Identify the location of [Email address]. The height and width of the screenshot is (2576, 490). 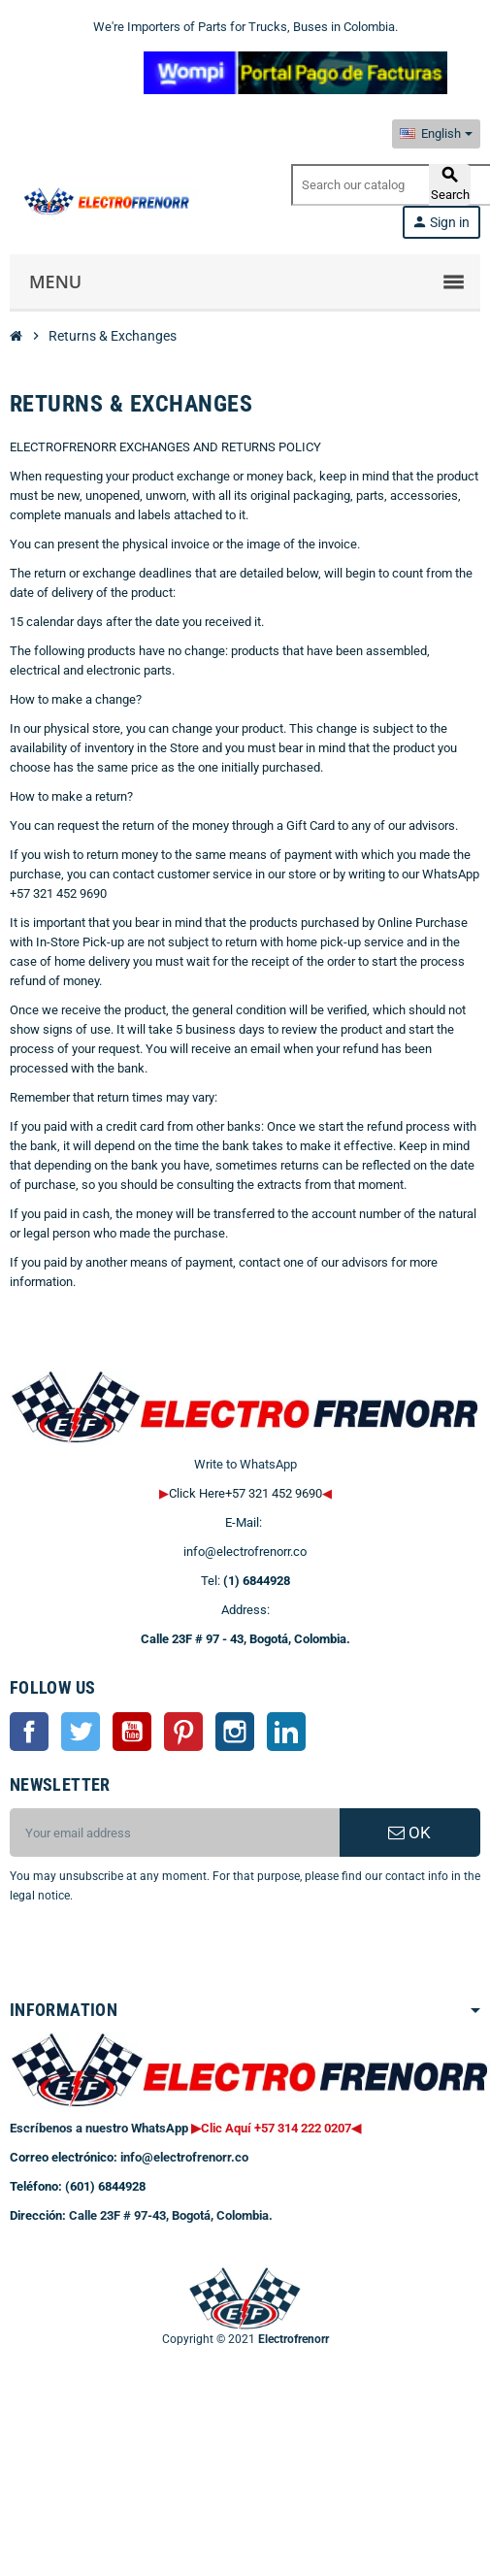
(175, 1832).